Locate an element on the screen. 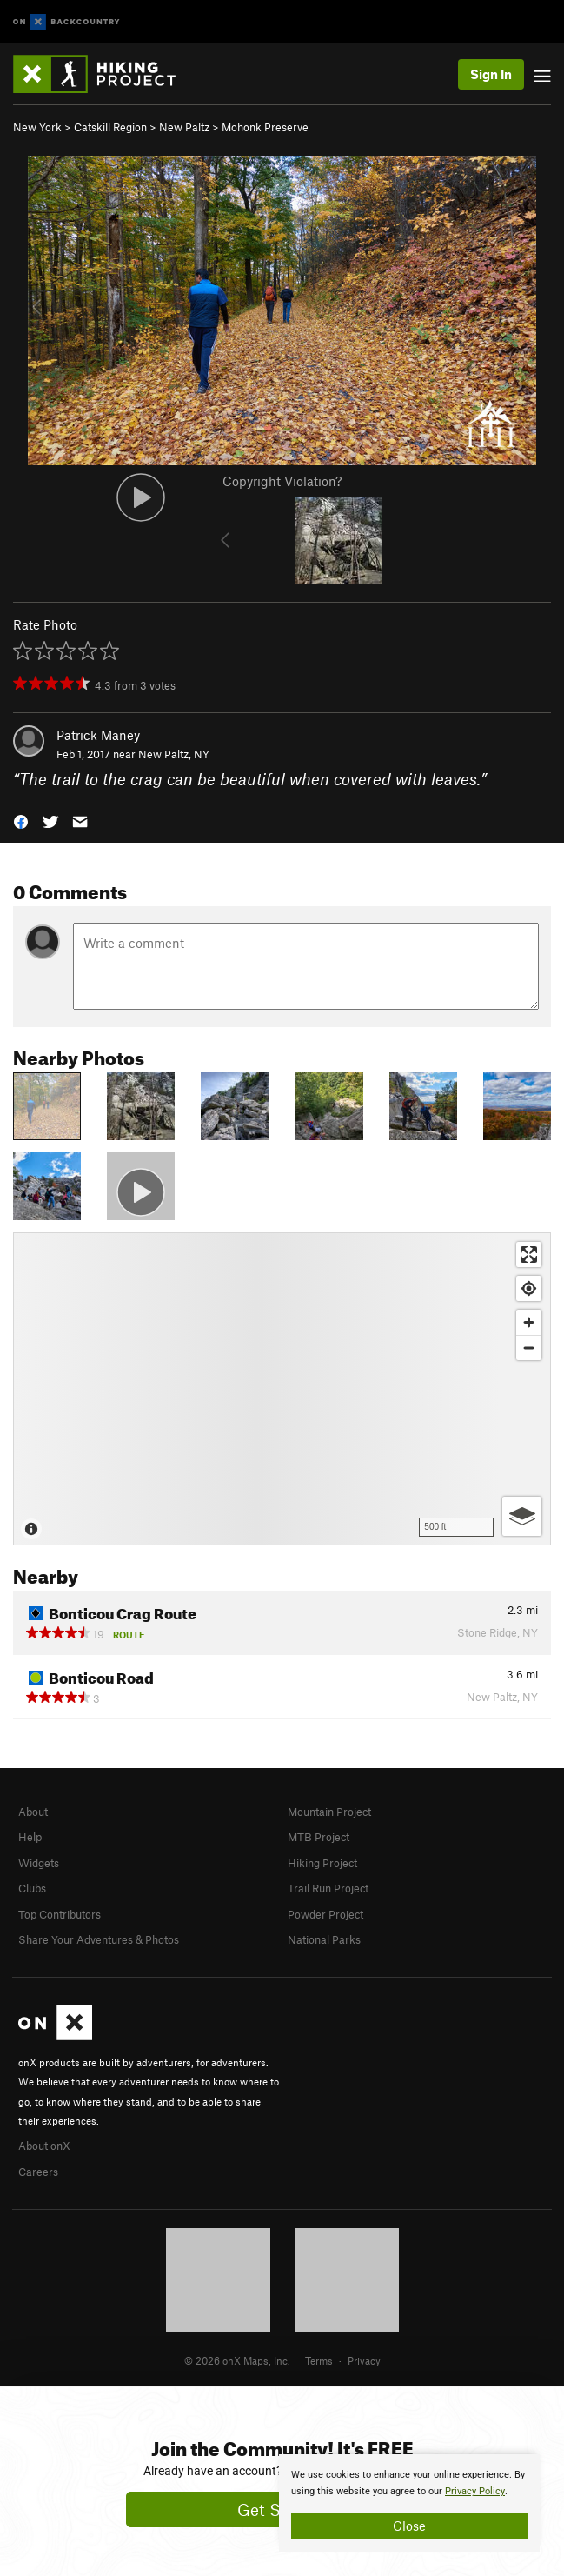 This screenshot has width=564, height=2576. Close is located at coordinates (409, 2525).